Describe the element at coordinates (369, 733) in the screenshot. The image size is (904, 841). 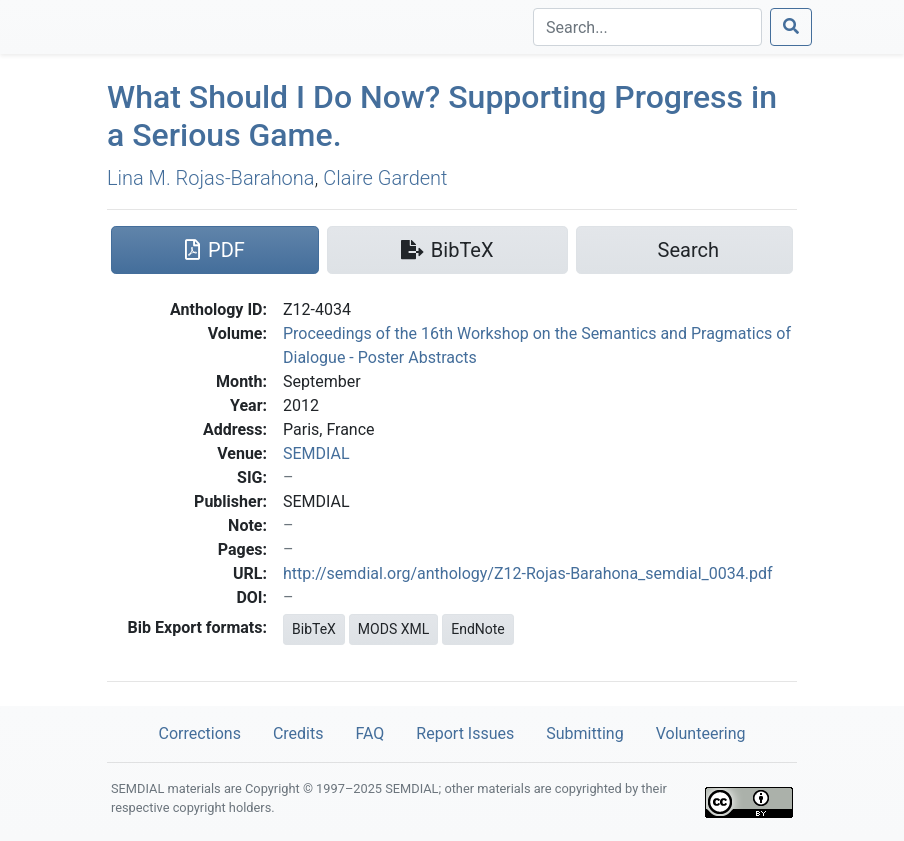
I see `FAQ` at that location.